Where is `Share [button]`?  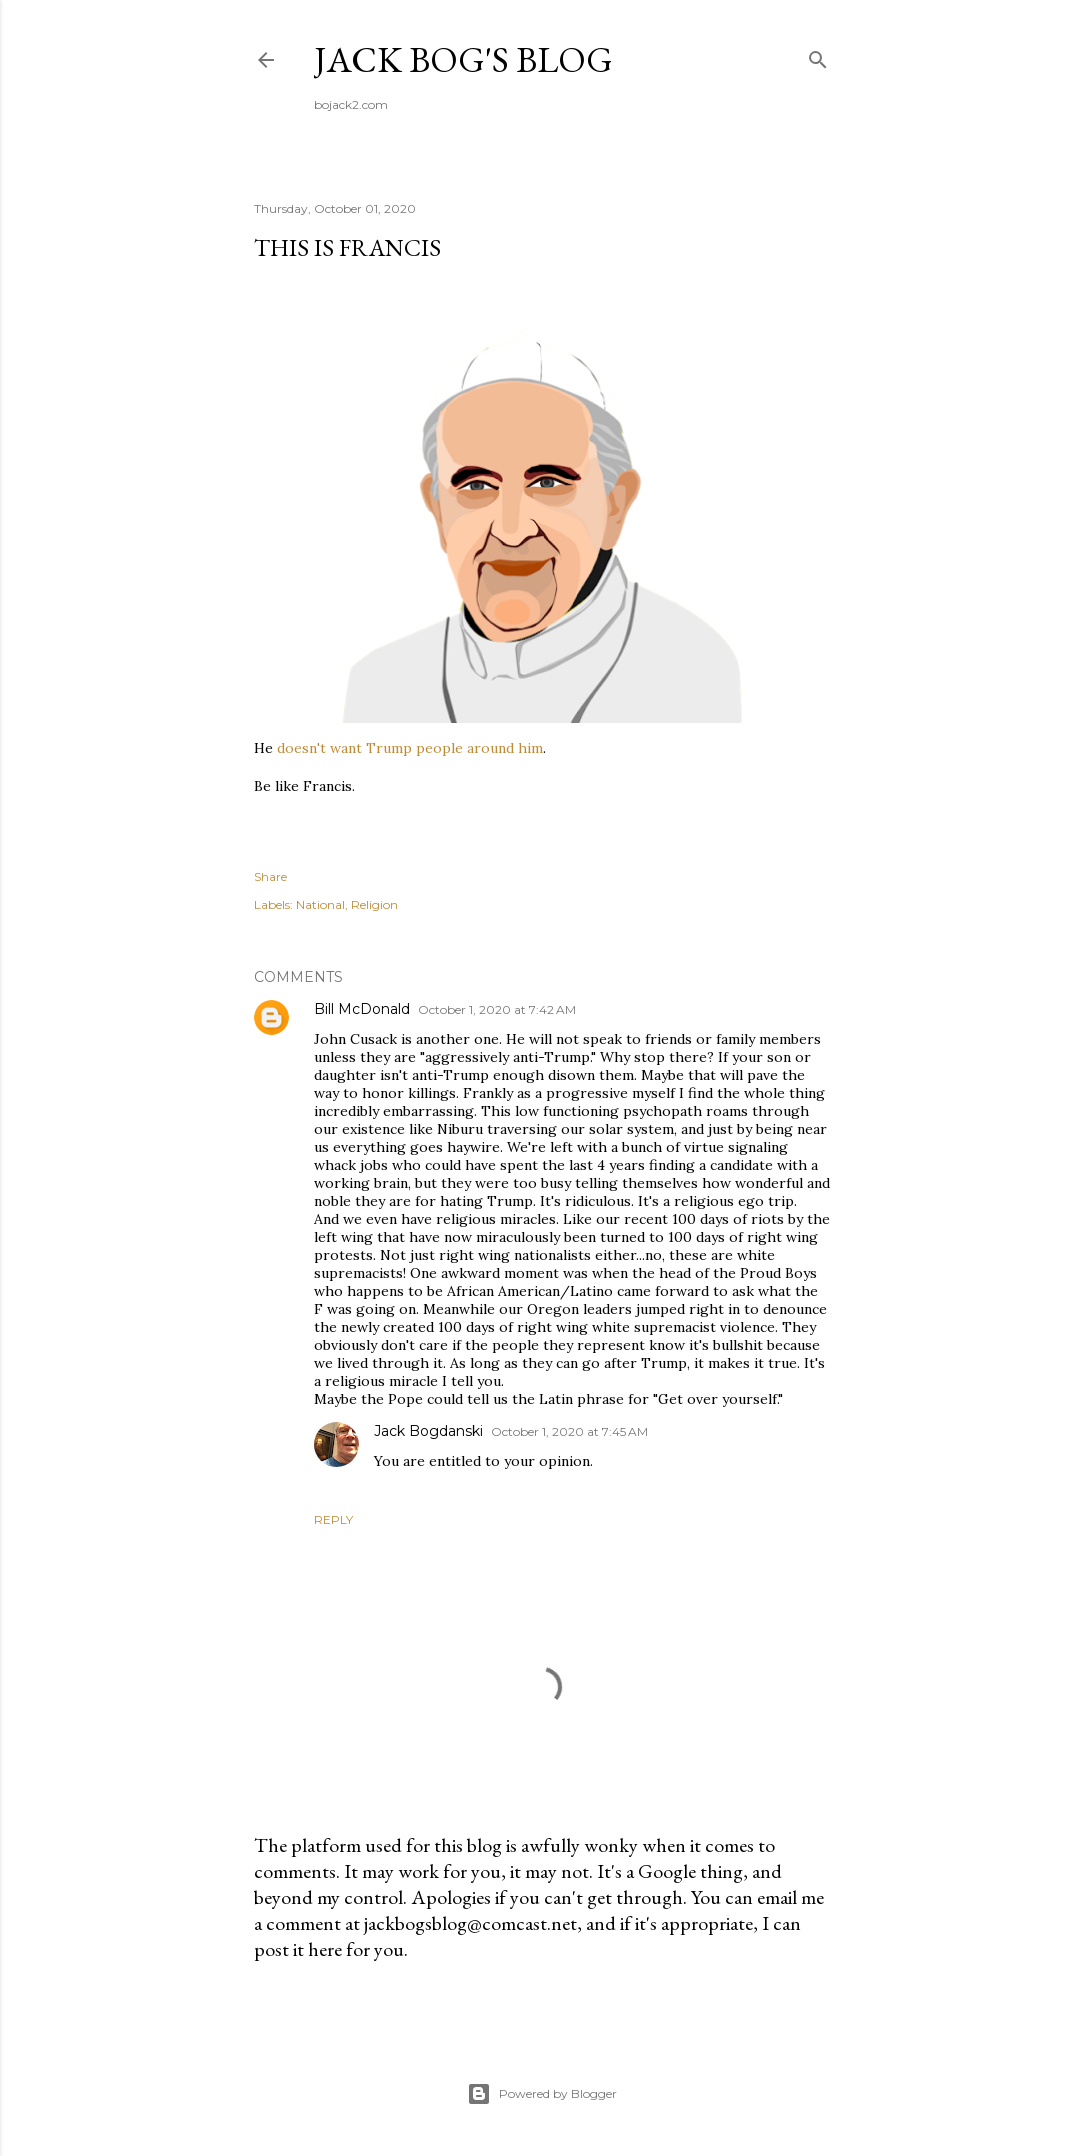
Share [button] is located at coordinates (270, 876).